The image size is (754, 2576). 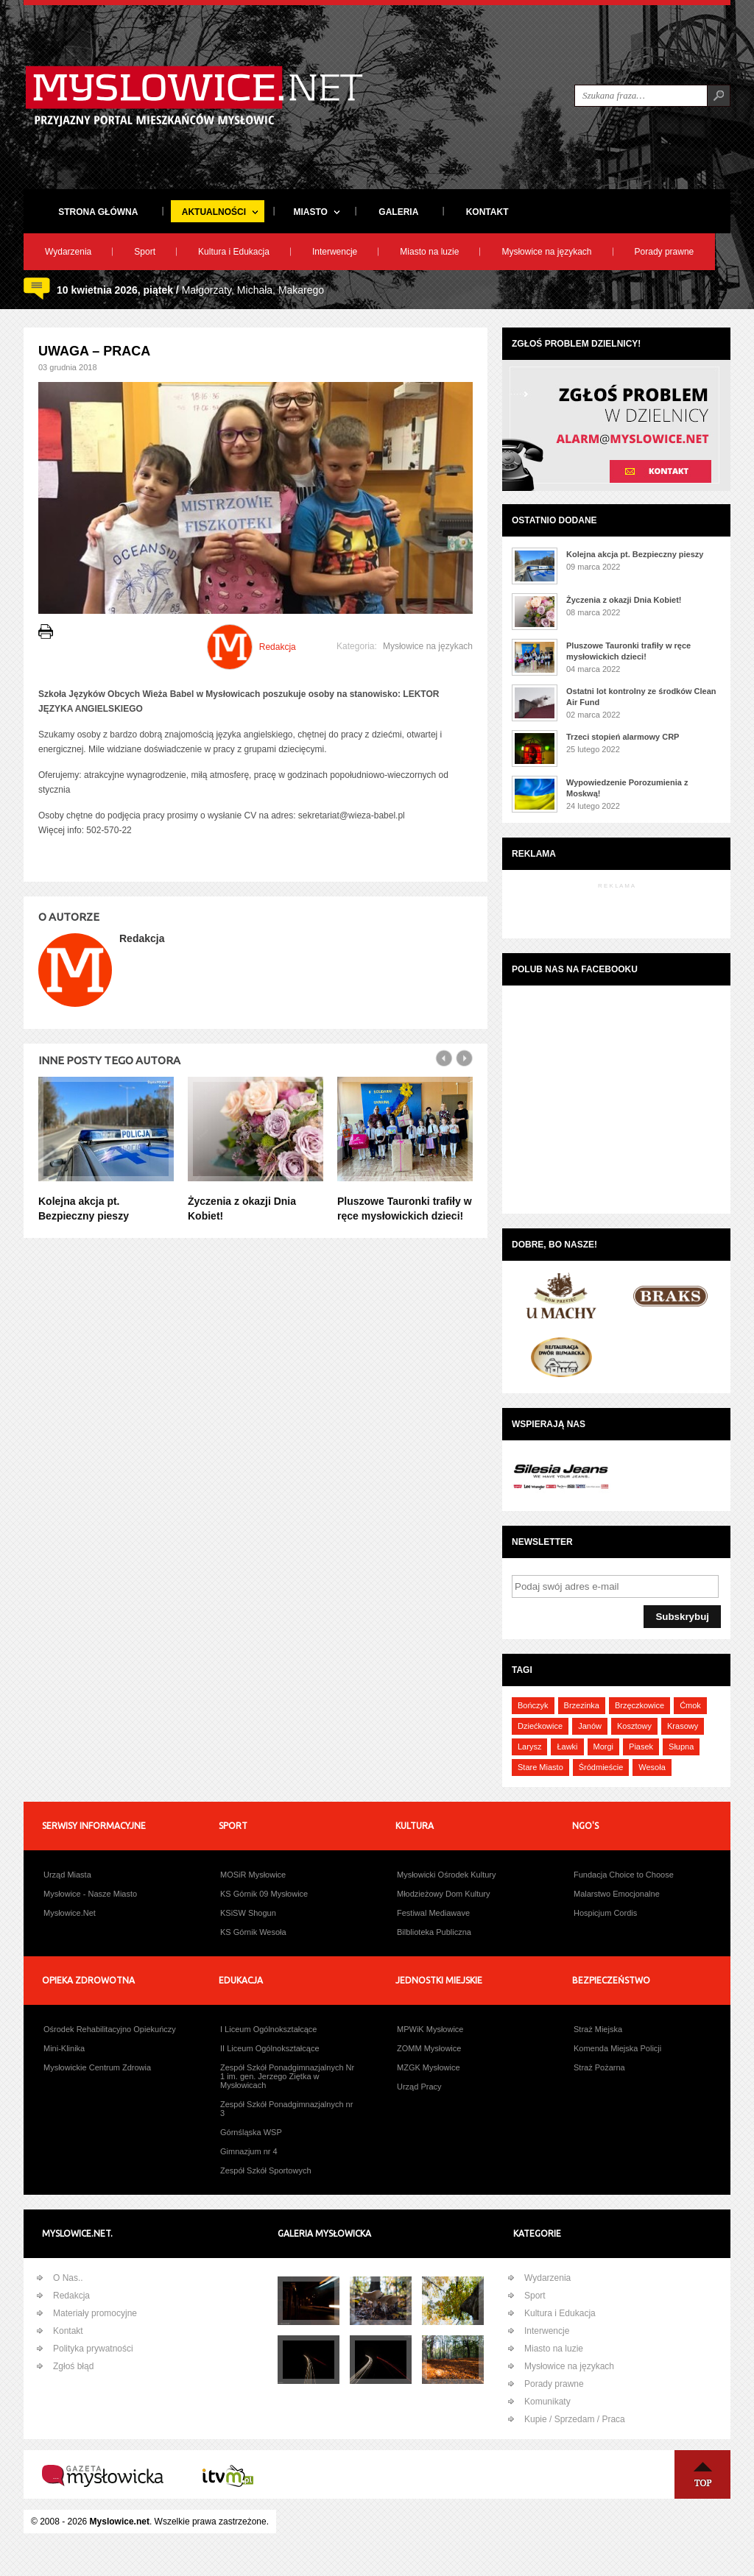 I want to click on Na Górę ↑, so click(x=702, y=2474).